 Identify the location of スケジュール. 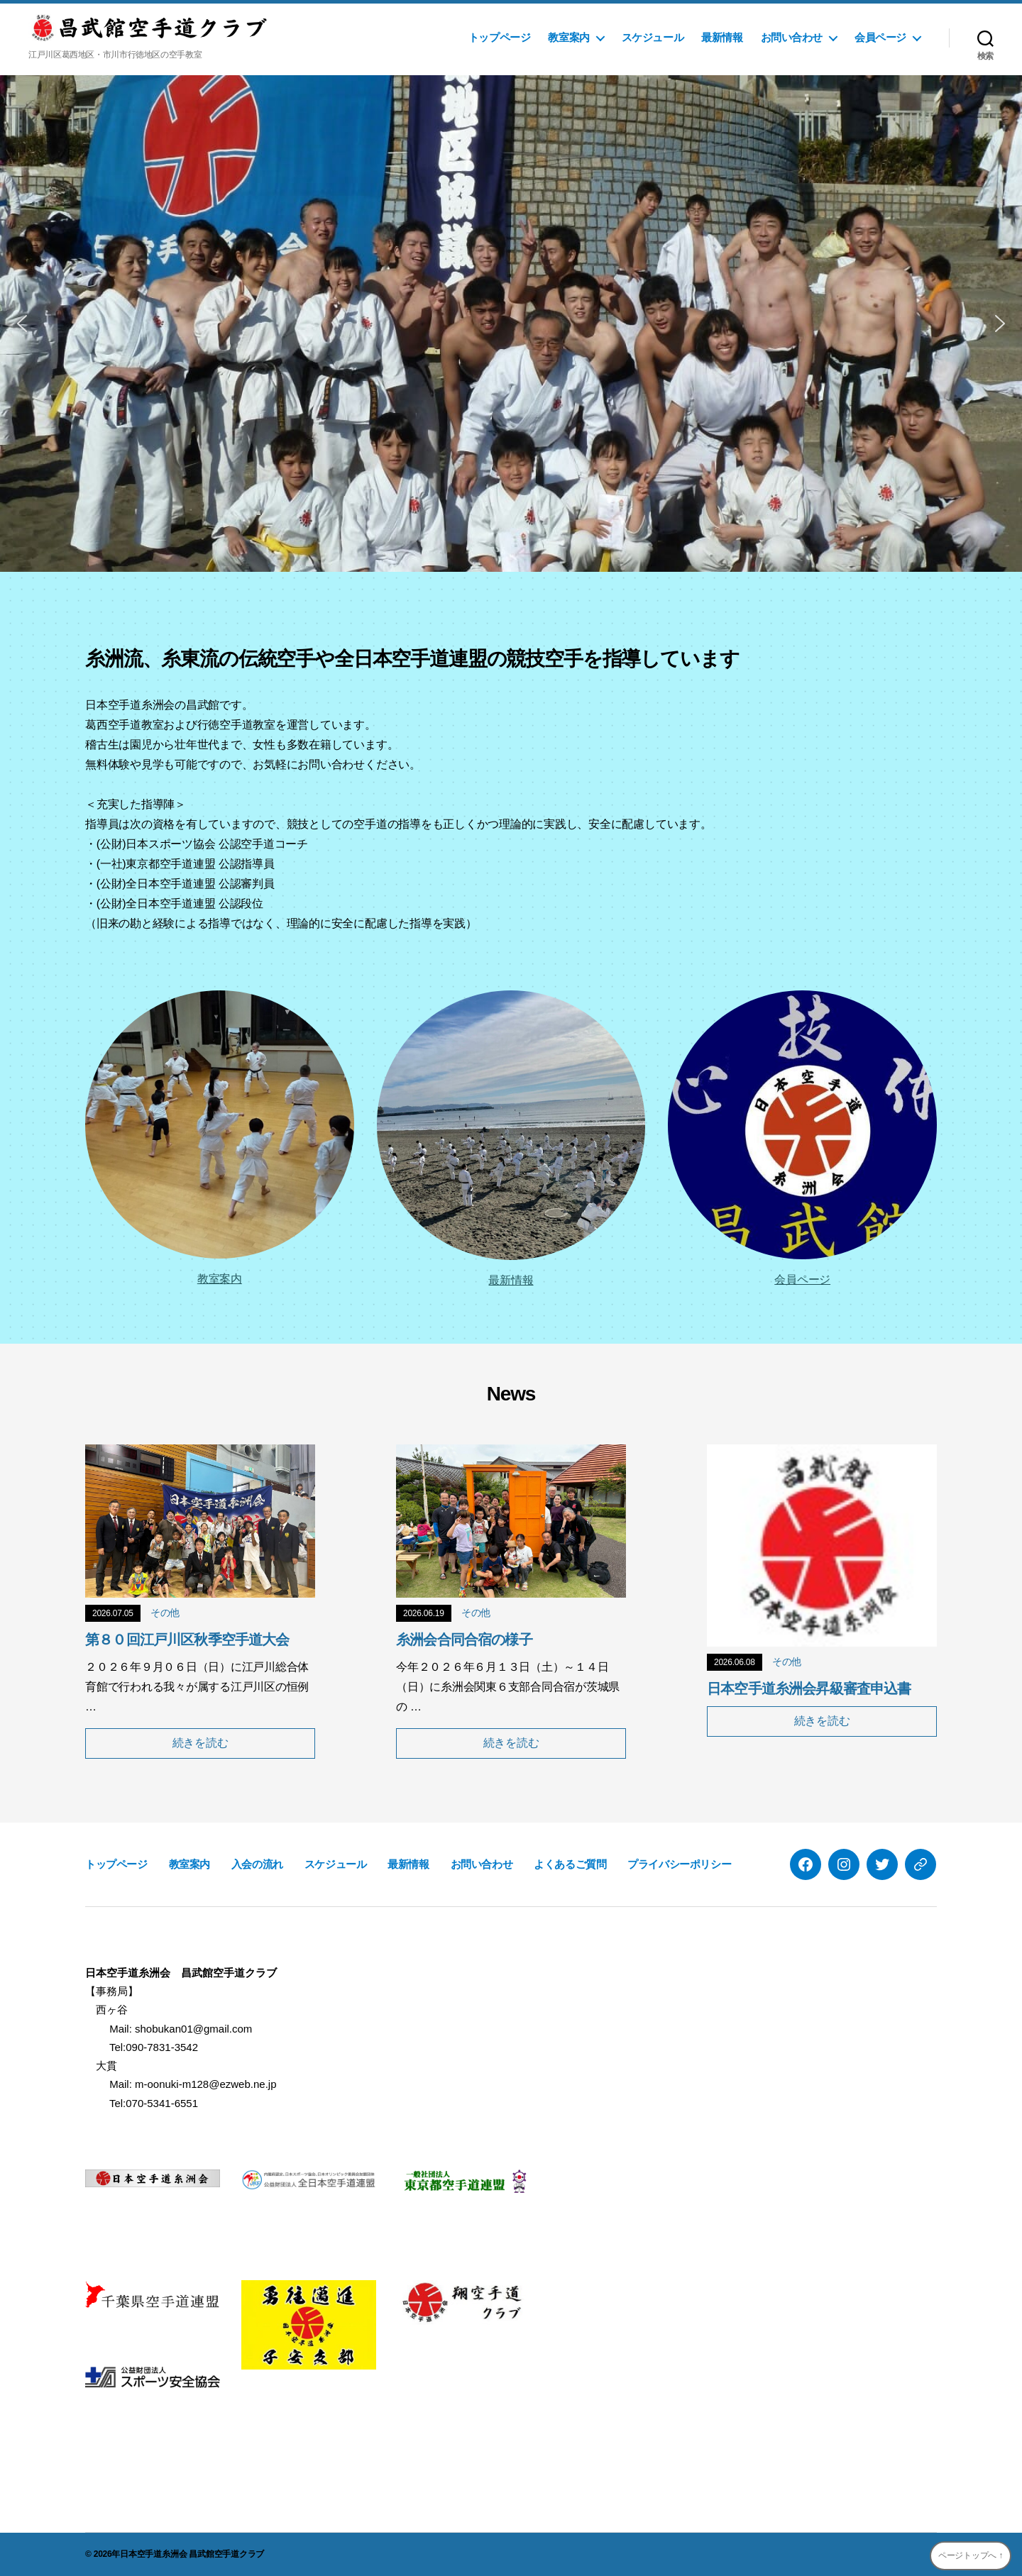
(653, 37).